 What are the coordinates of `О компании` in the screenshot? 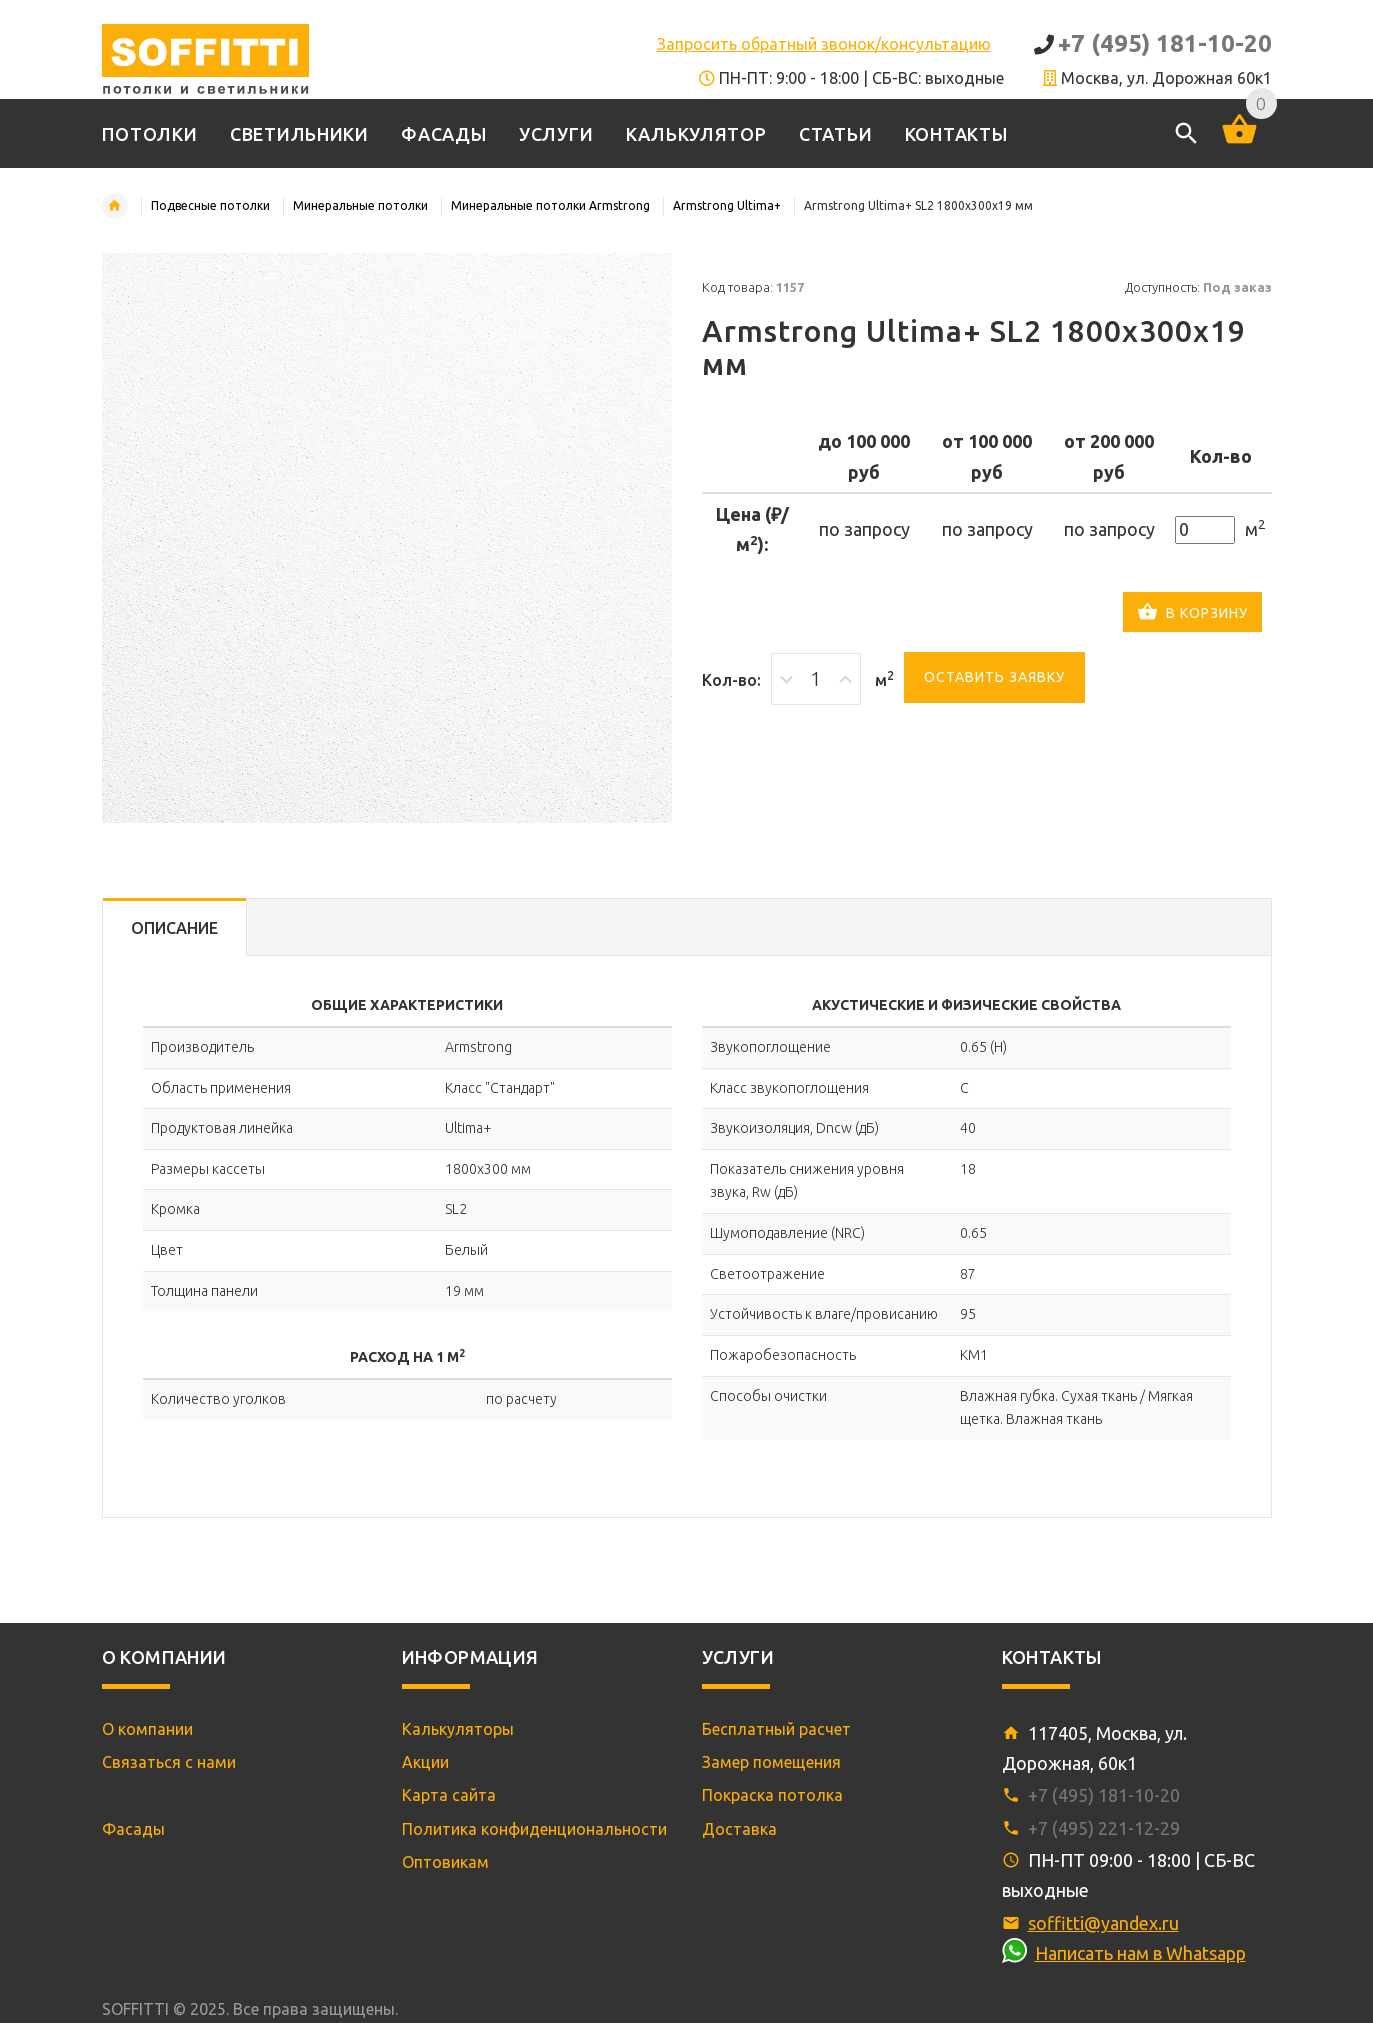 It's located at (147, 1729).